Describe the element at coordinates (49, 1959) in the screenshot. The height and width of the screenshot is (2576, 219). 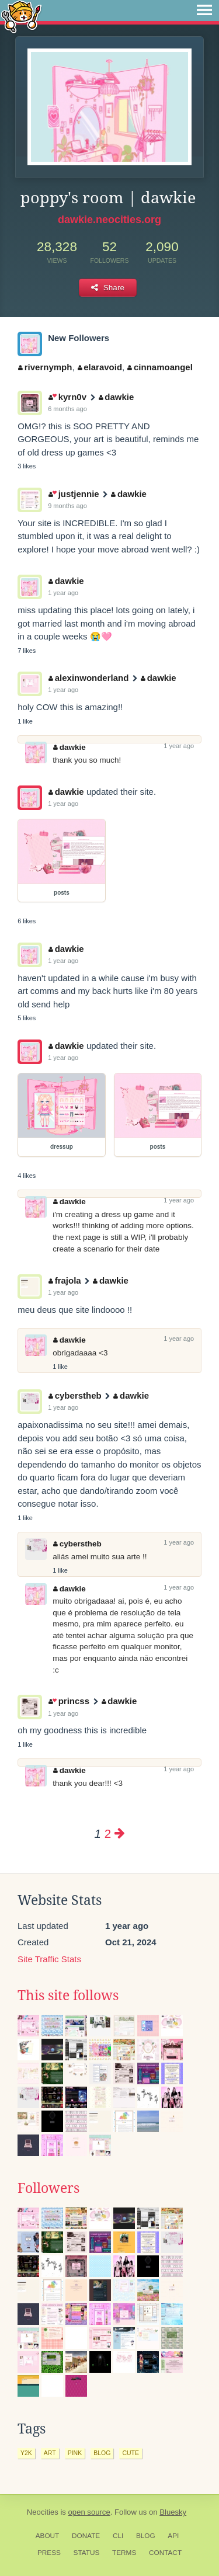
I see `Site Traffic Stats` at that location.